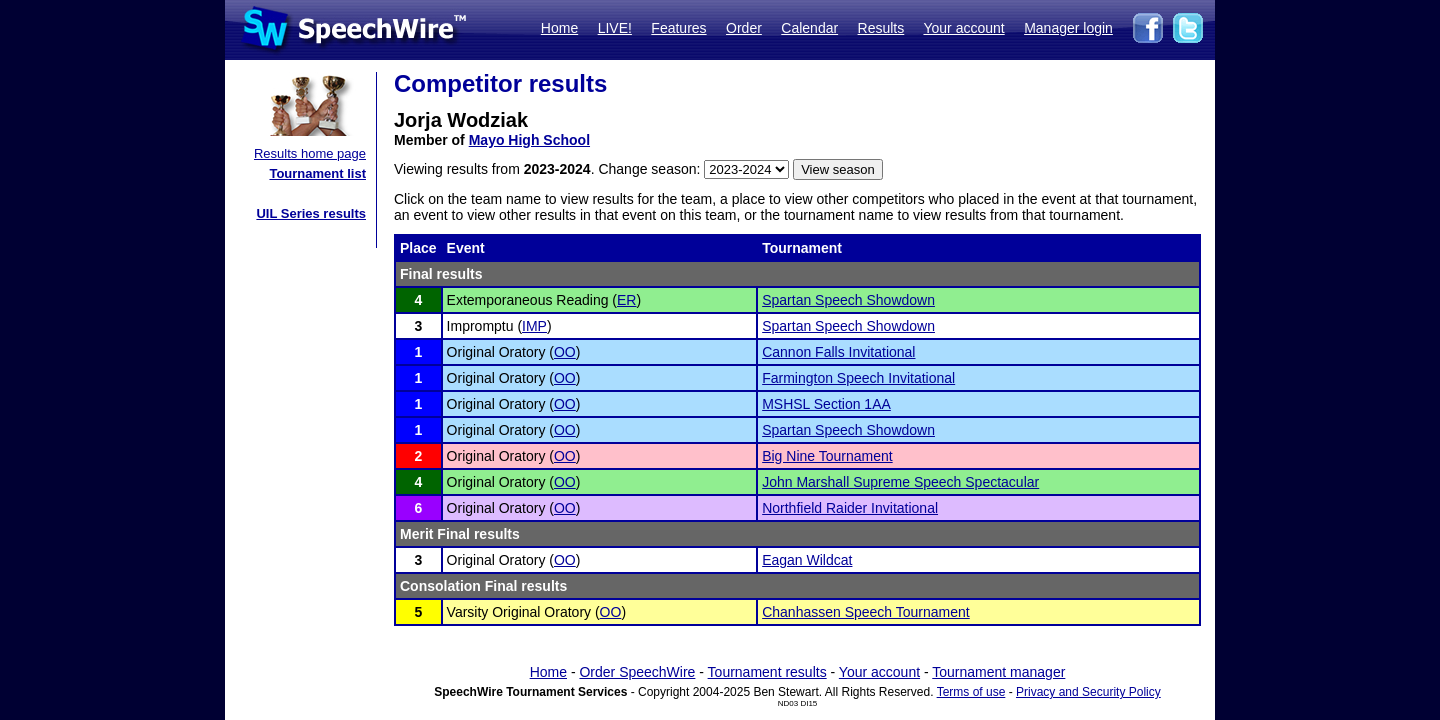 Image resolution: width=1440 pixels, height=720 pixels. Describe the element at coordinates (900, 482) in the screenshot. I see `John Marshall Supreme Speech Spectacular` at that location.